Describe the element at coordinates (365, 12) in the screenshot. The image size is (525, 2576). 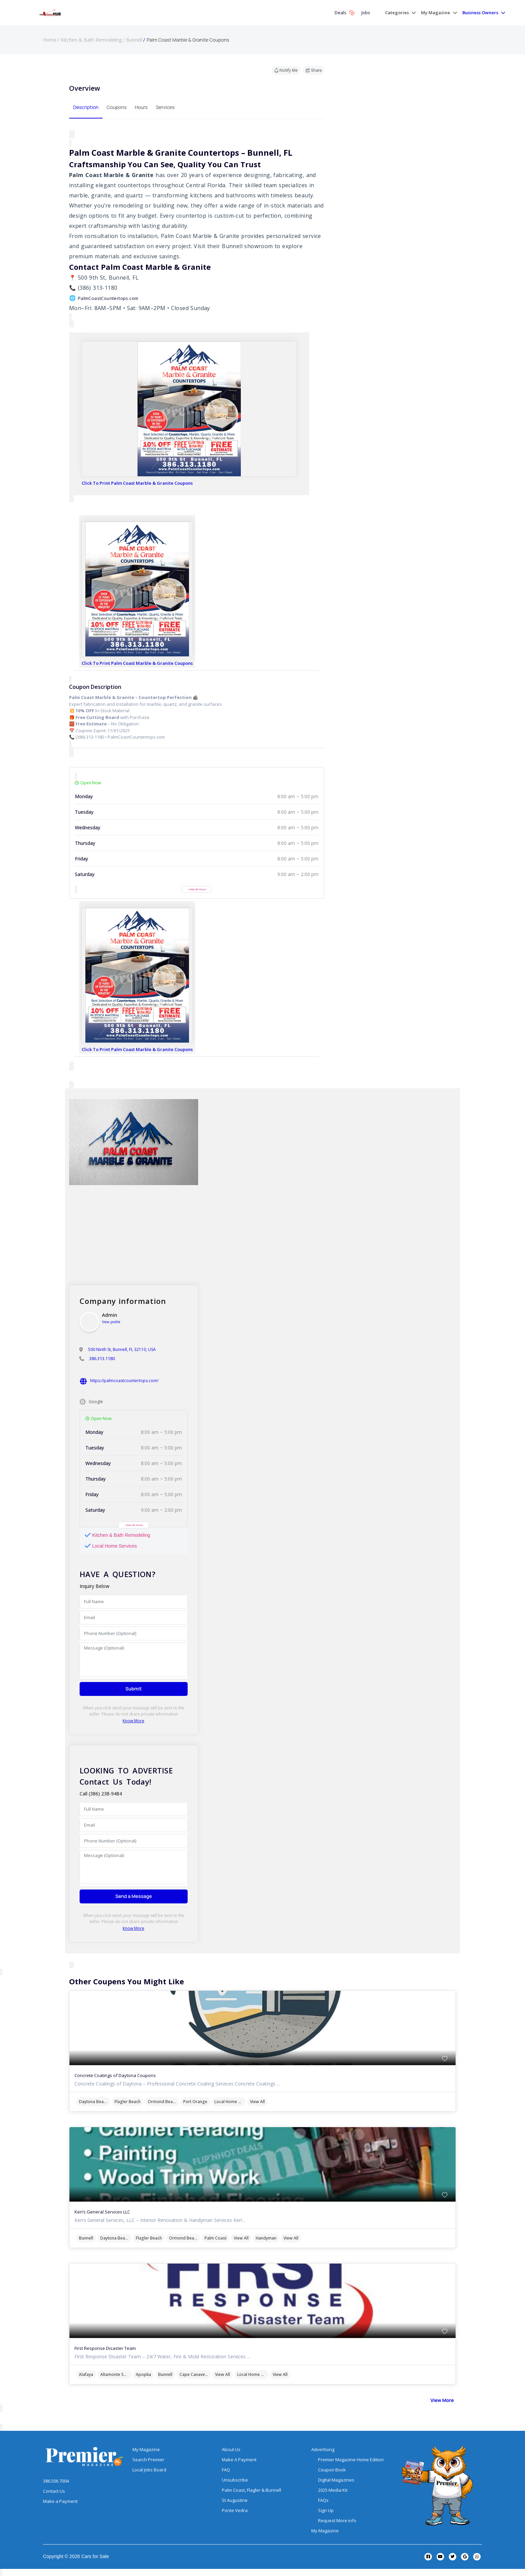
I see `Jobs` at that location.